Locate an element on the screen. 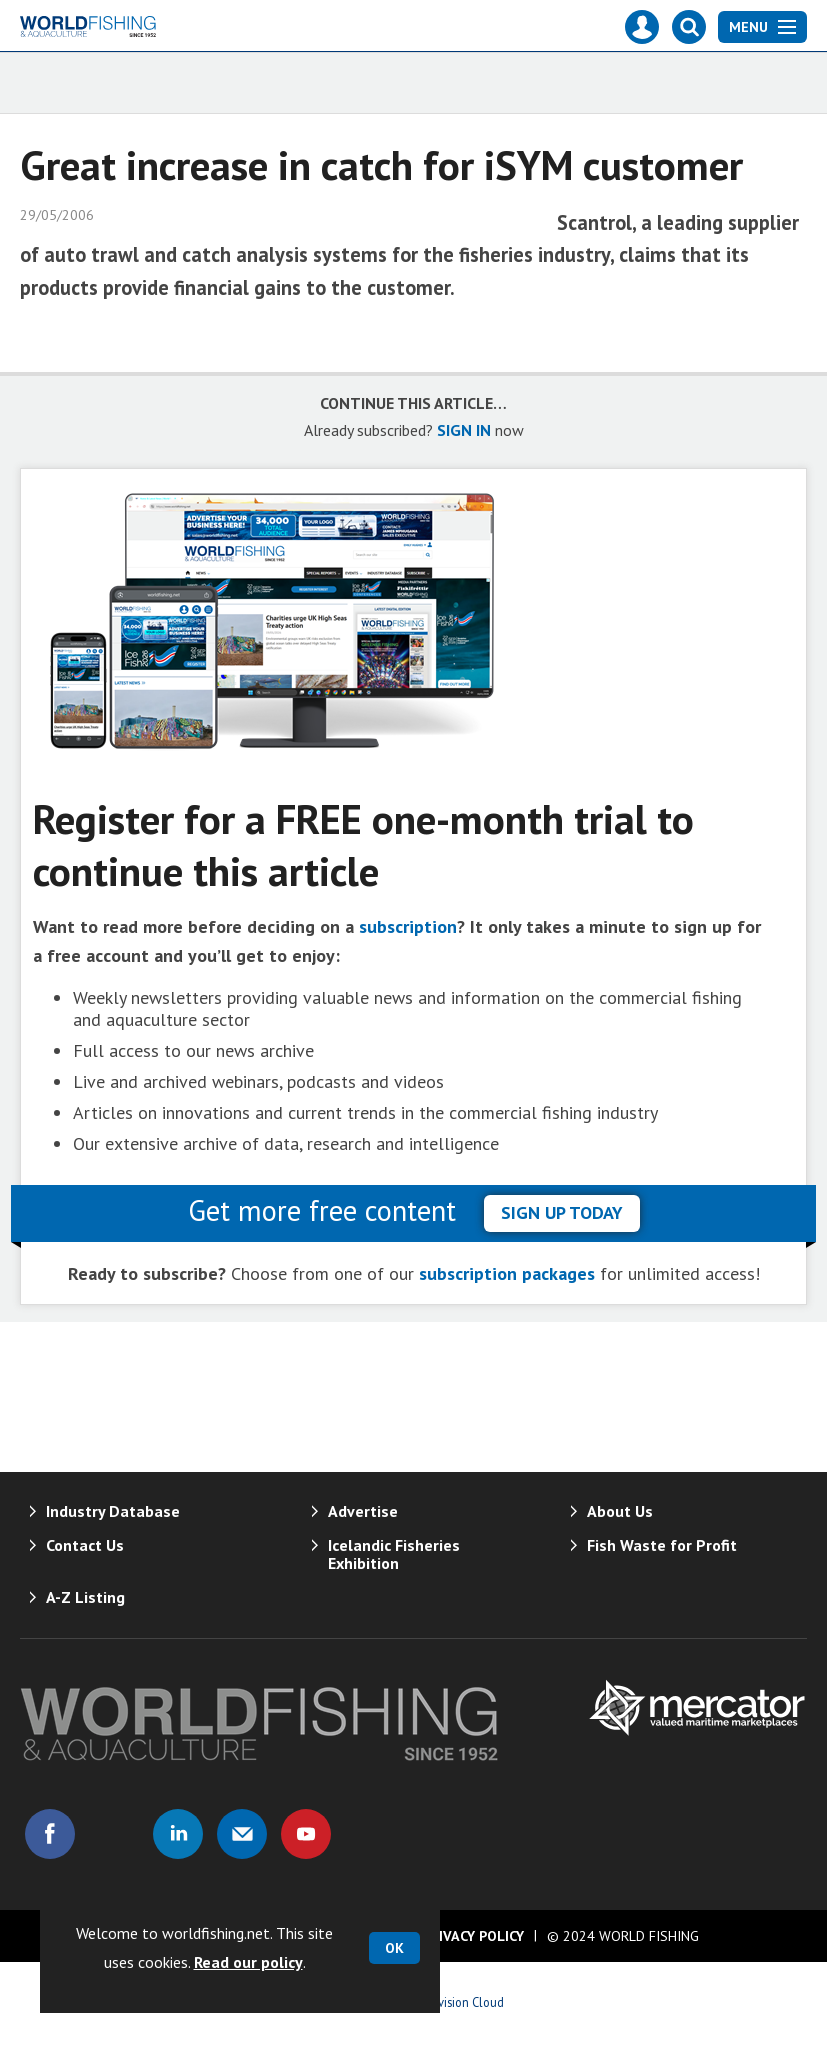  Connect with us on Twitter is located at coordinates (114, 1834).